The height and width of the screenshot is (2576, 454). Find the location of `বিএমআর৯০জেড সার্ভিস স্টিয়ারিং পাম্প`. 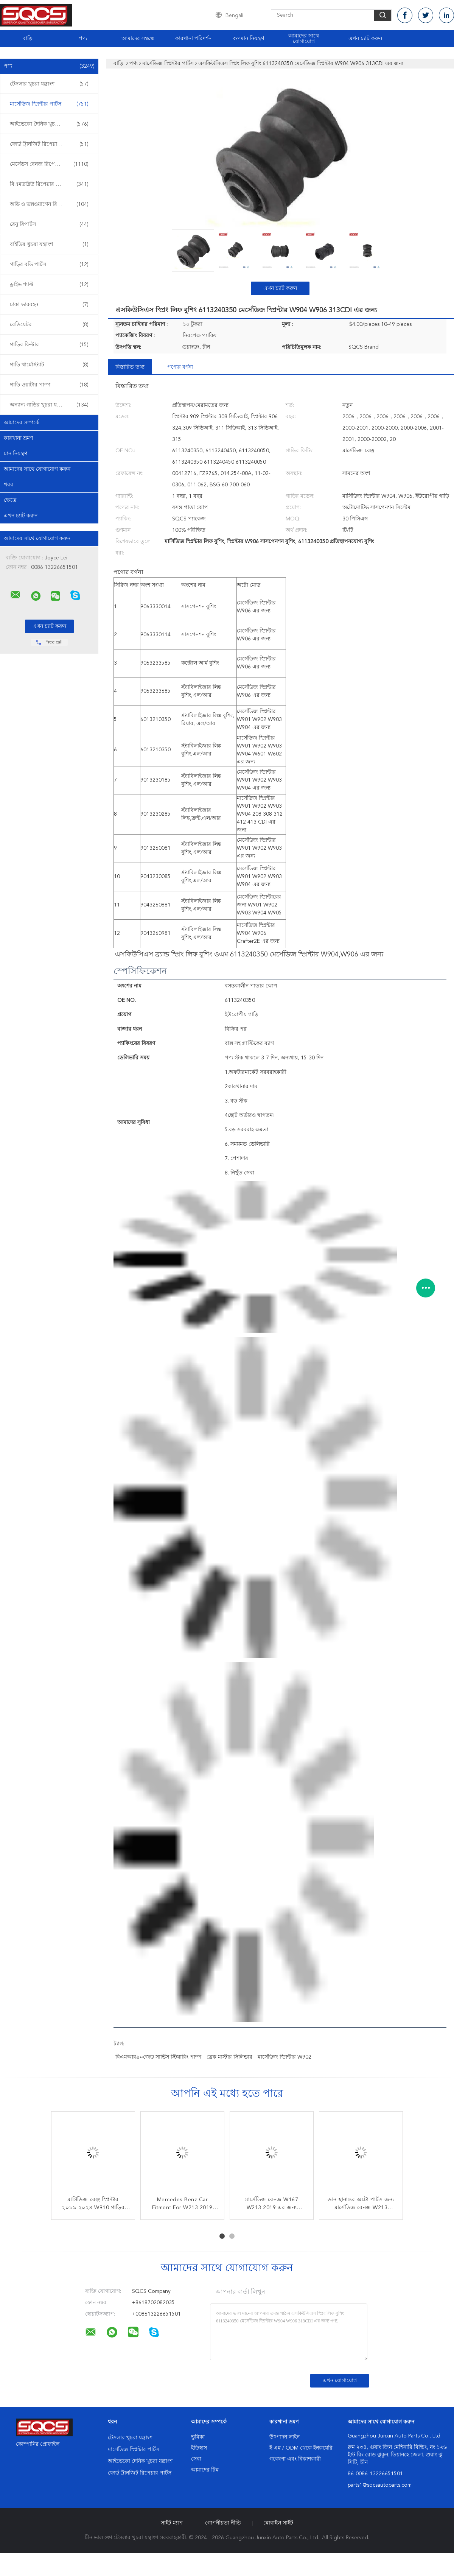

বিএমআর৯০জেড সার্ভিস স্টিয়ারিং পাম্প is located at coordinates (158, 2057).